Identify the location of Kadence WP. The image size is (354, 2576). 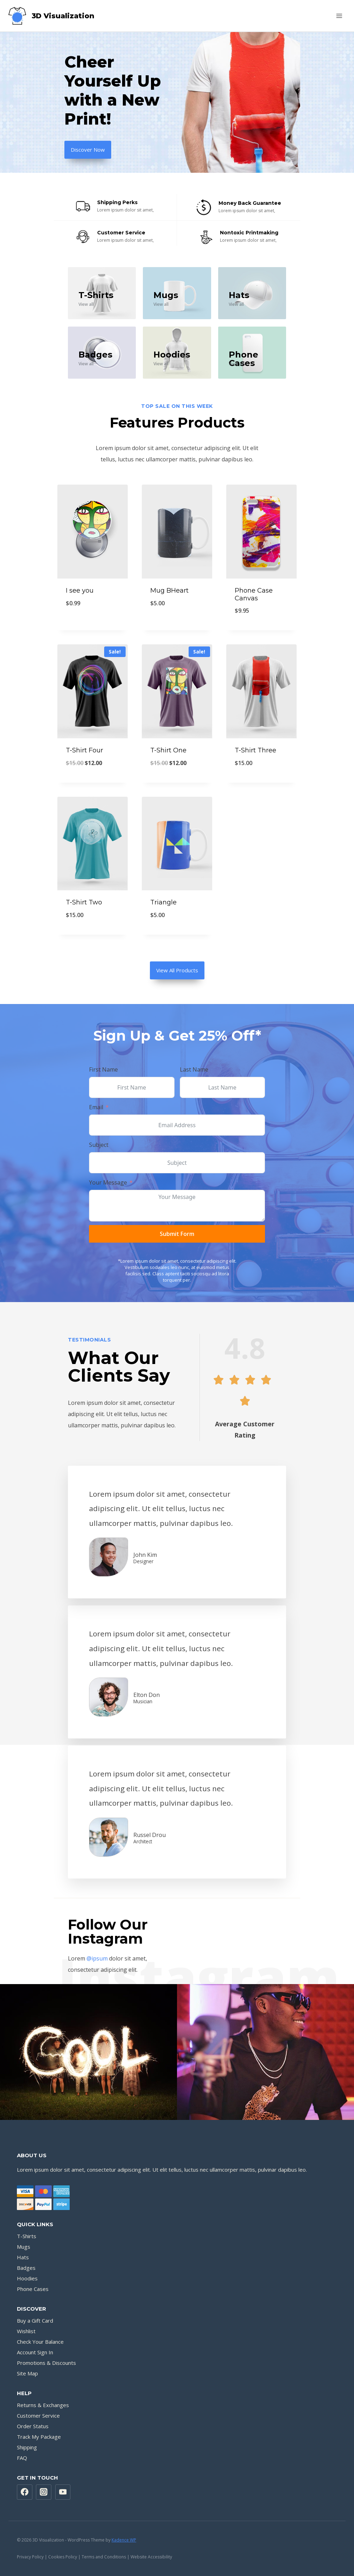
(124, 2540).